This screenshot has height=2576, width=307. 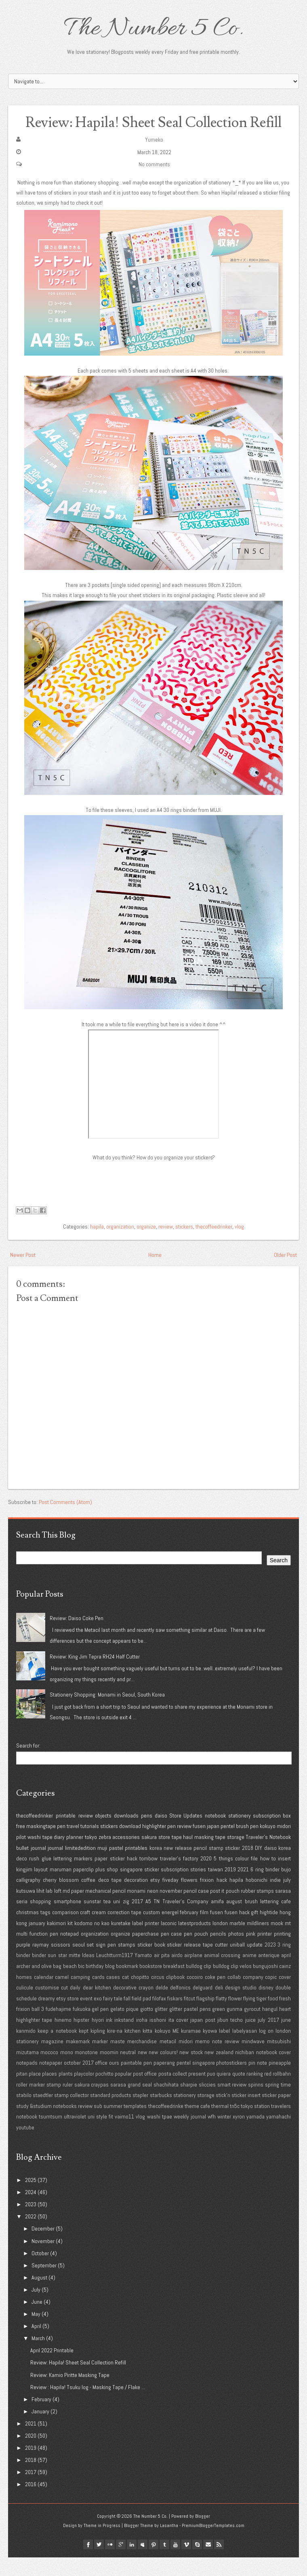 What do you see at coordinates (239, 1244) in the screenshot?
I see `vlog` at bounding box center [239, 1244].